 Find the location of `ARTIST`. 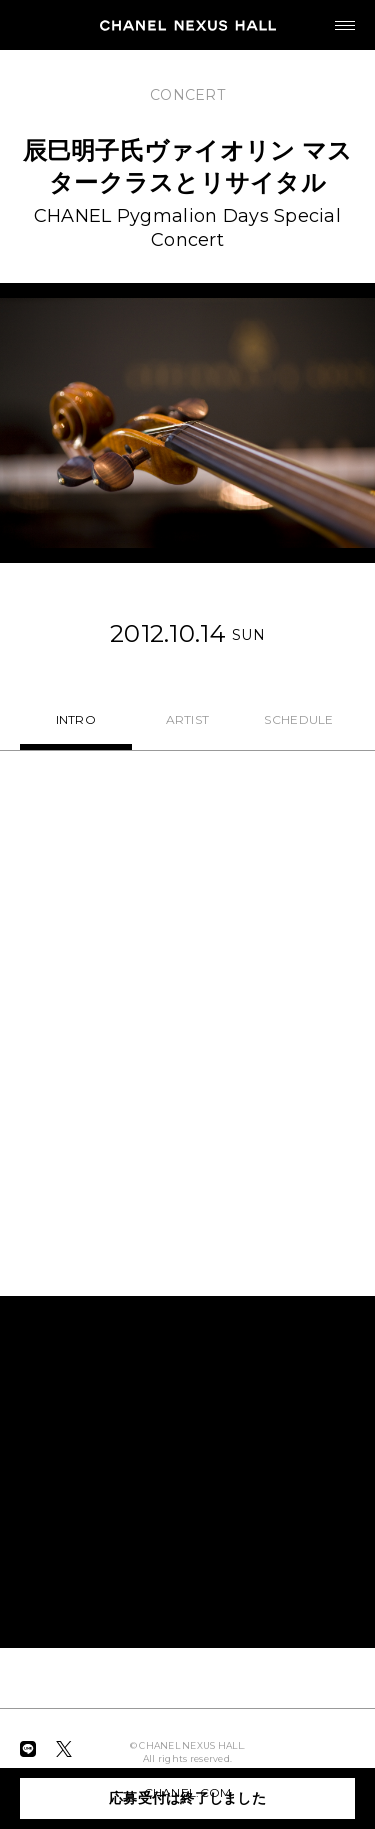

ARTIST is located at coordinates (188, 719).